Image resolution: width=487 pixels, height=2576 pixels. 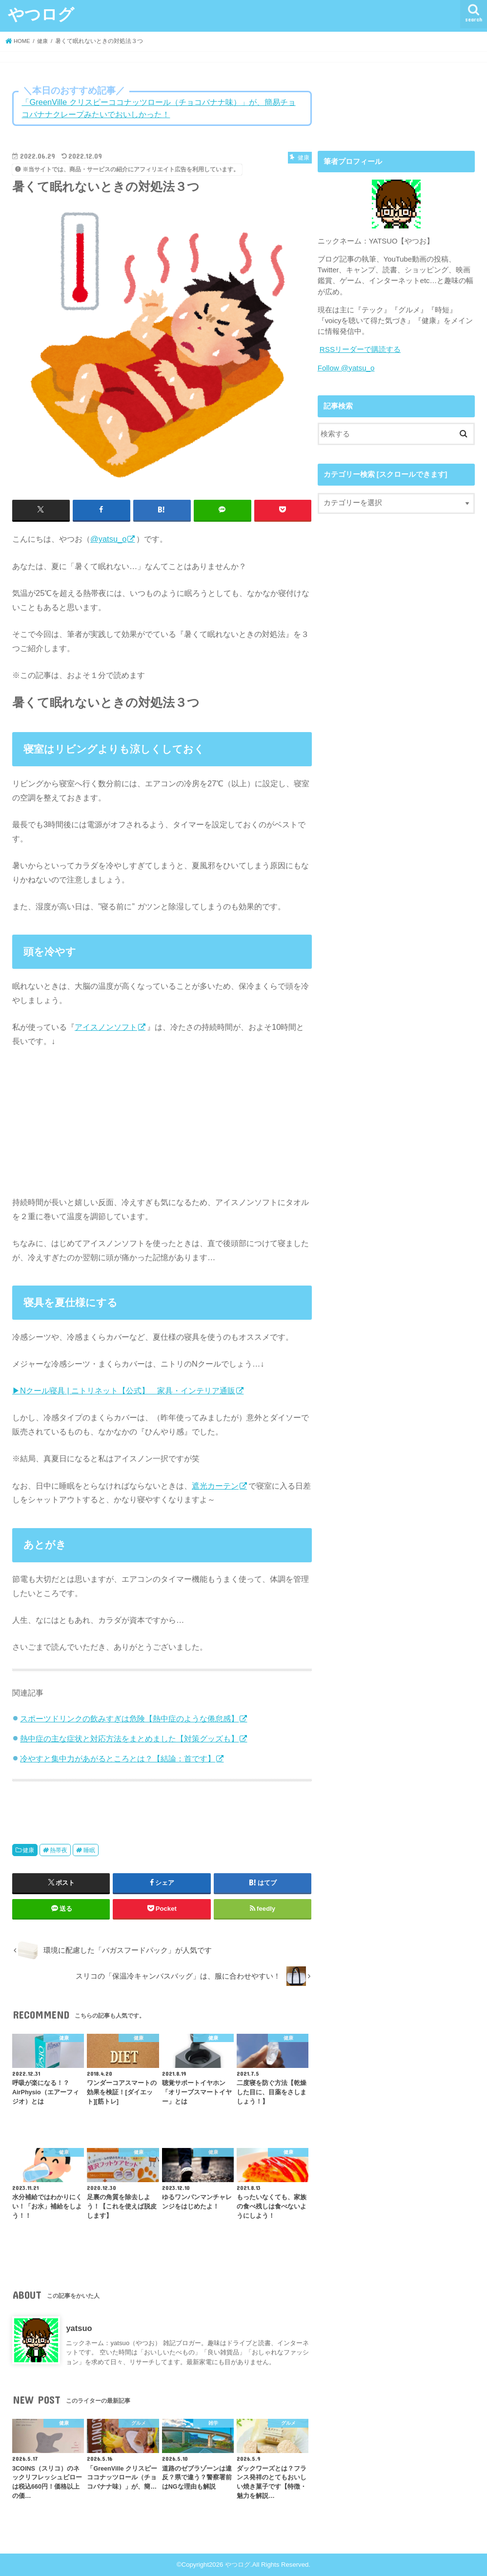 What do you see at coordinates (123, 1390) in the screenshot?
I see `▶Nクール寝具 | ニトリネット【公式】 家具・インテリア通販` at bounding box center [123, 1390].